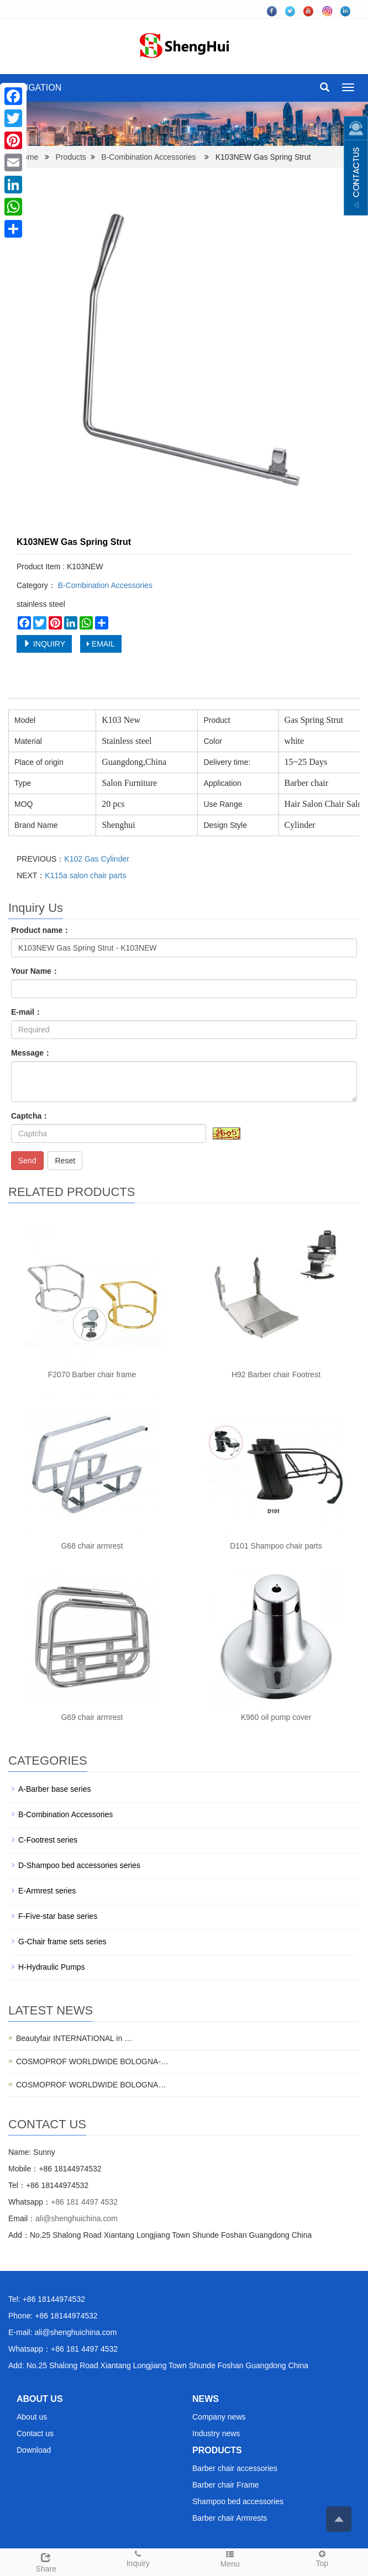 This screenshot has width=368, height=2576. I want to click on G69 chair armrest, so click(92, 1717).